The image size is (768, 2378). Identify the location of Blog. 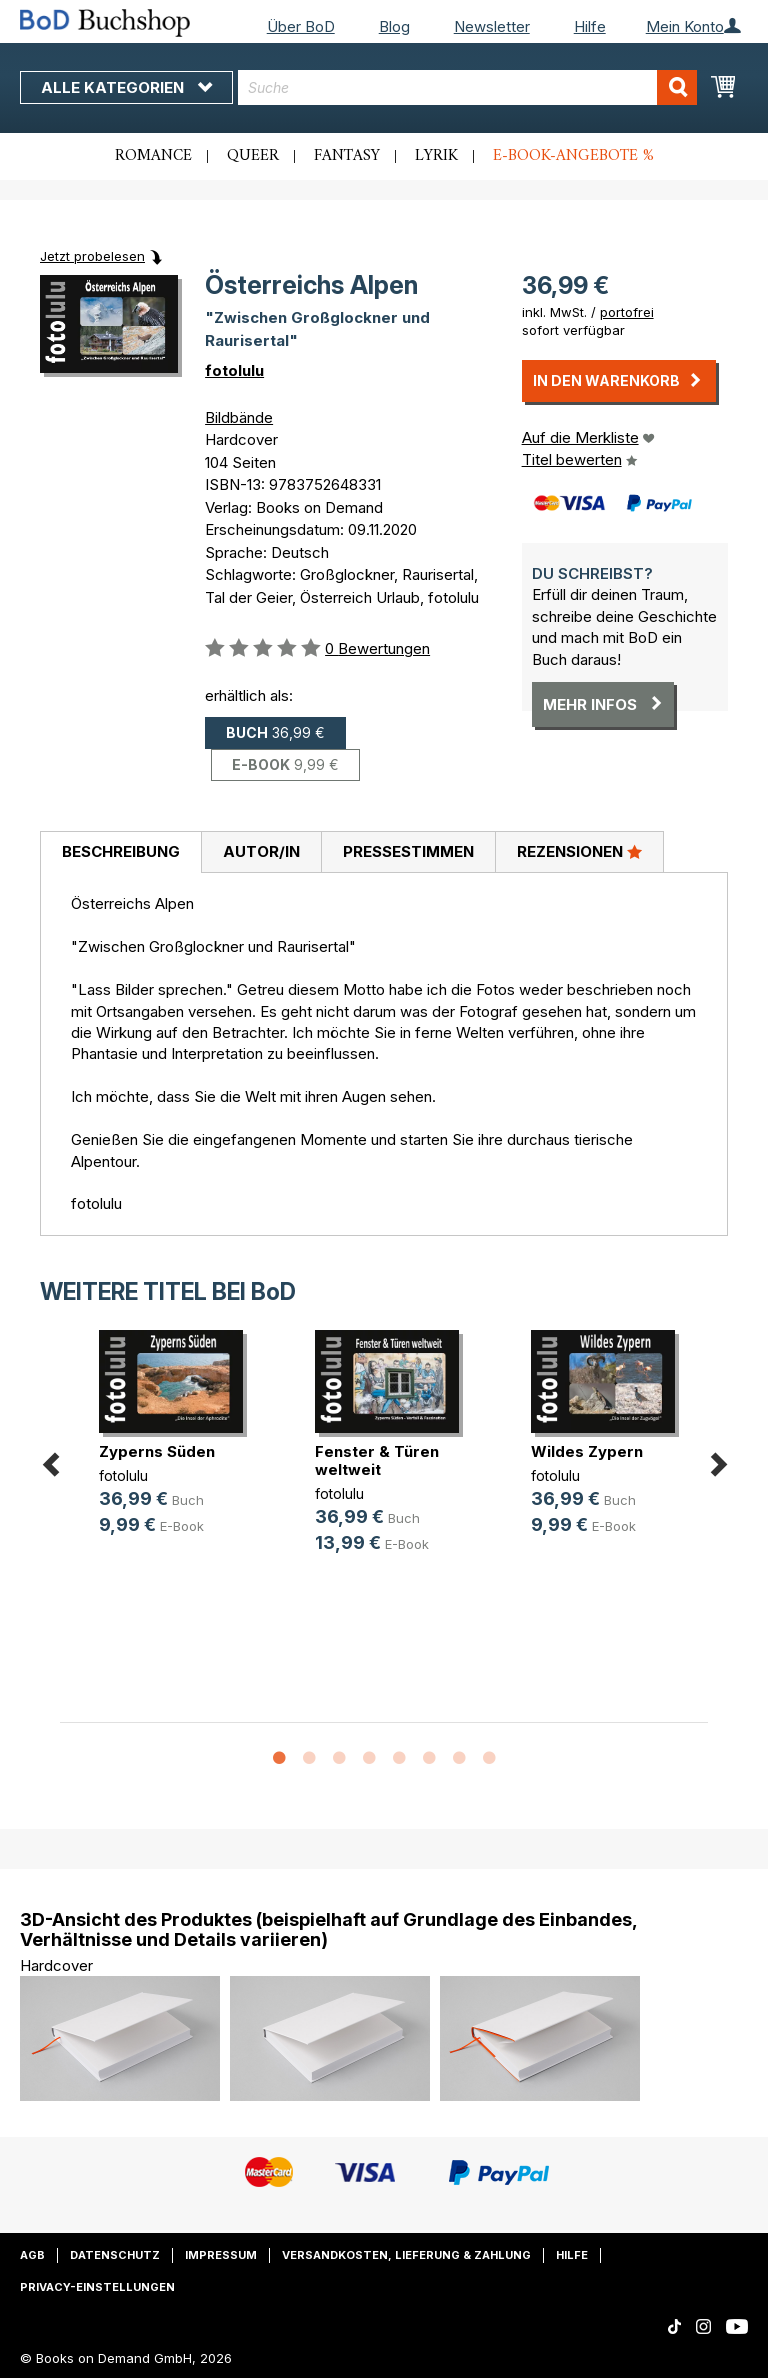
(394, 26).